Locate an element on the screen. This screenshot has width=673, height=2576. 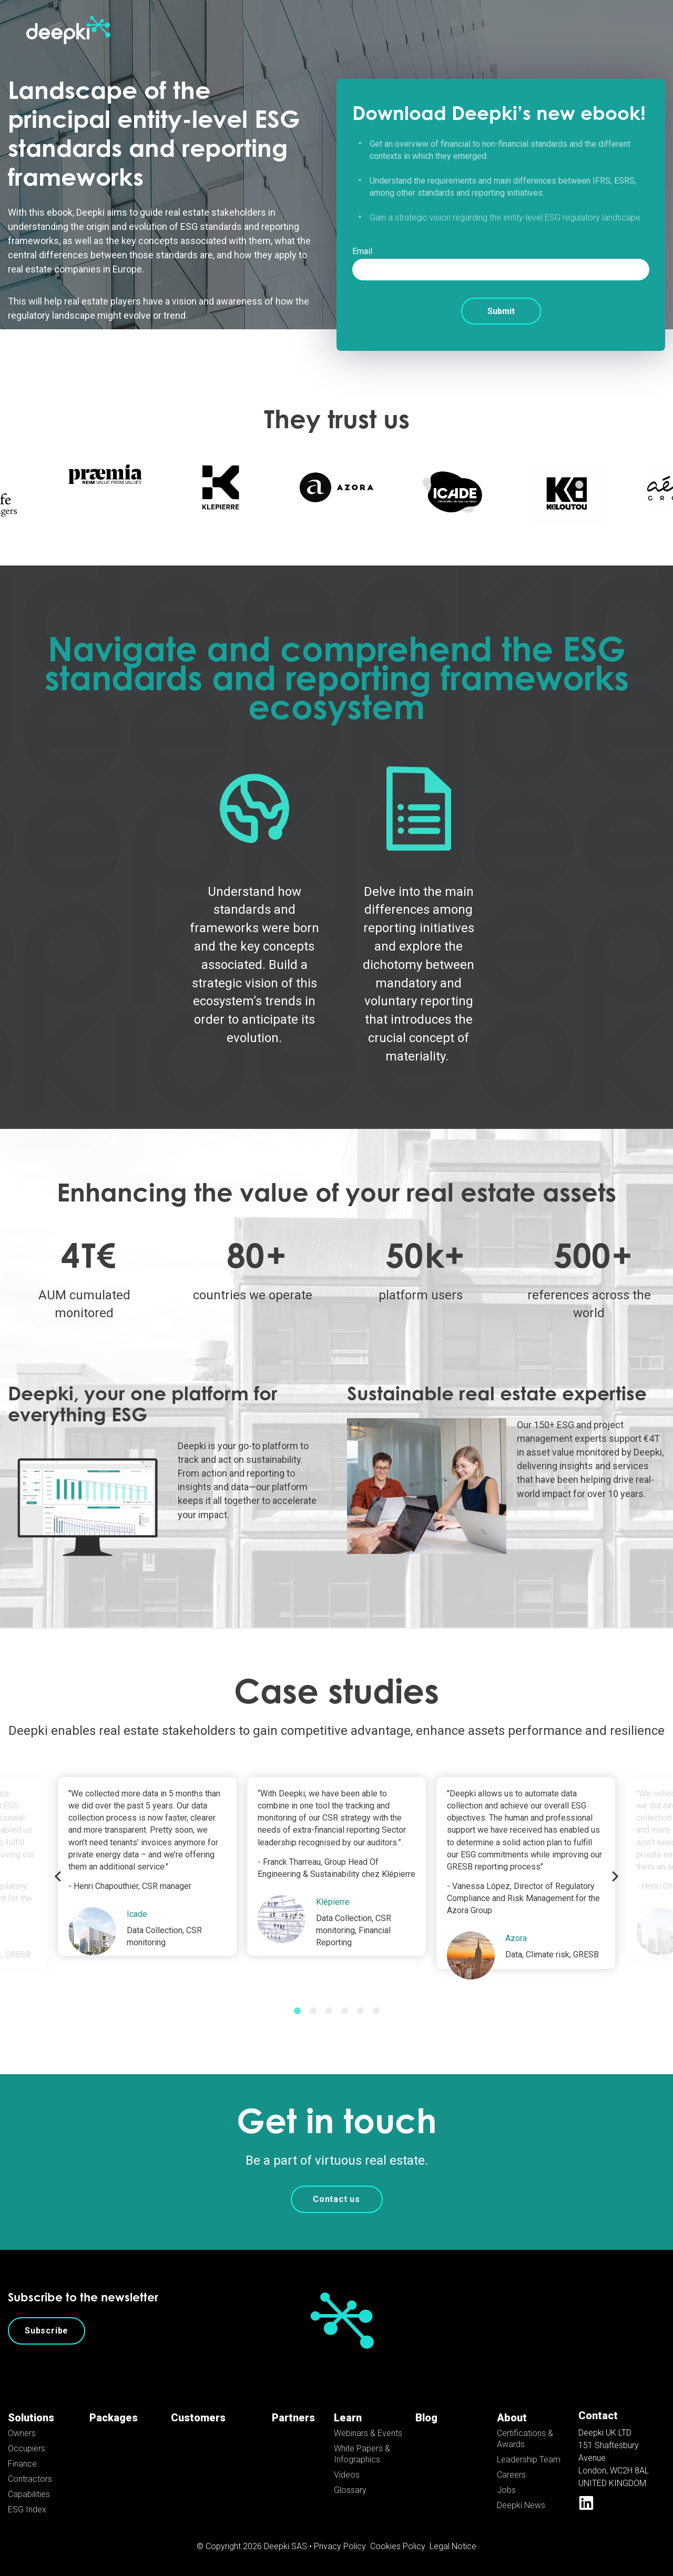
Contact us is located at coordinates (336, 2199).